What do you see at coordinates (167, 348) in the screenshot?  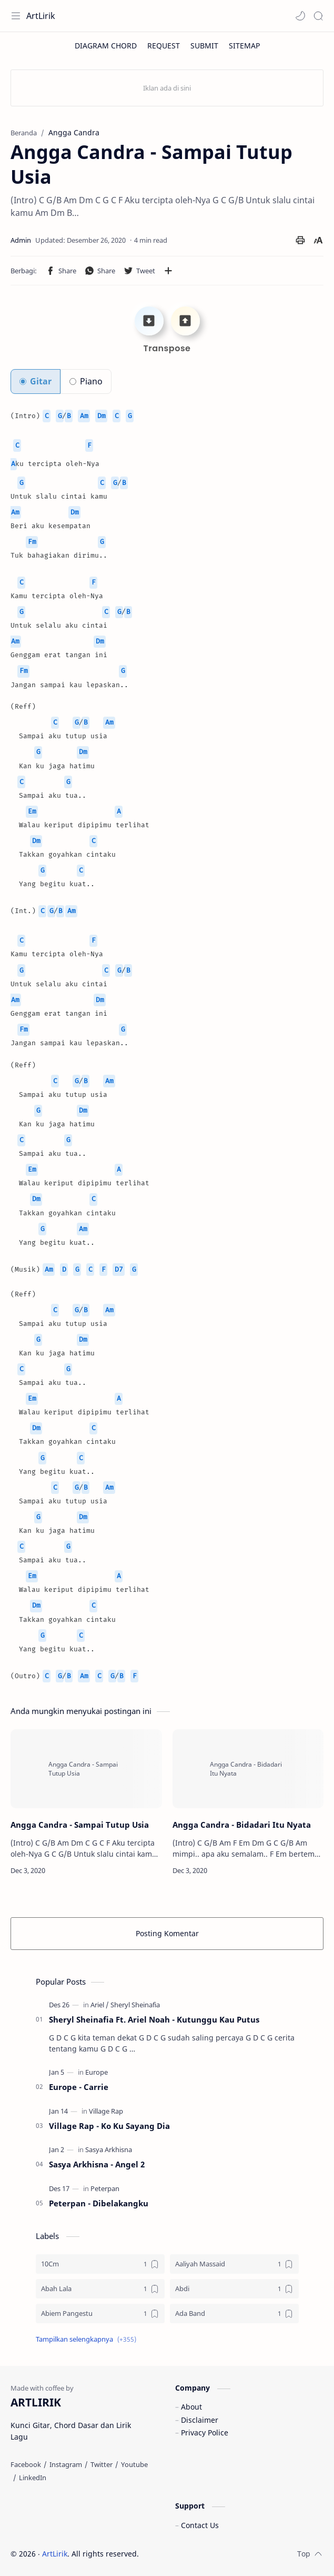 I see `Transpose` at bounding box center [167, 348].